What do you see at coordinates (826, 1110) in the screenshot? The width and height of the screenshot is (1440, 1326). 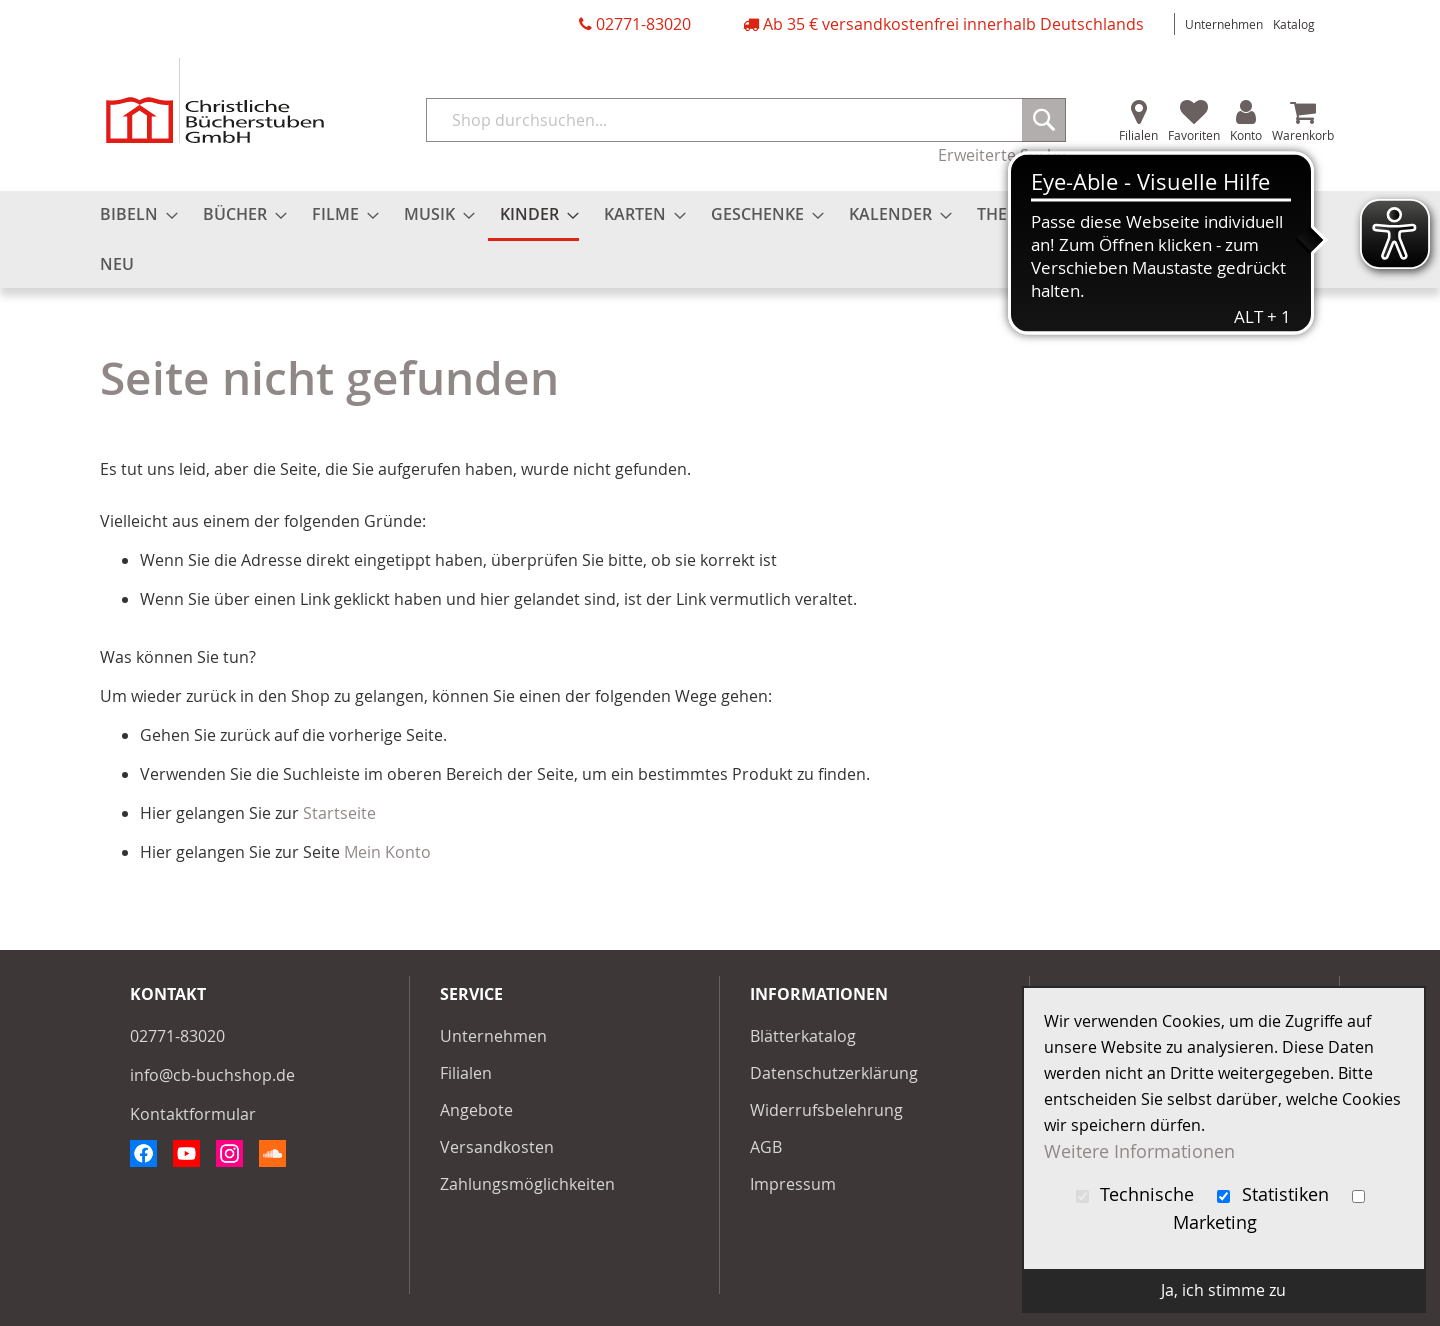 I see `Widerrufsbelehrung` at bounding box center [826, 1110].